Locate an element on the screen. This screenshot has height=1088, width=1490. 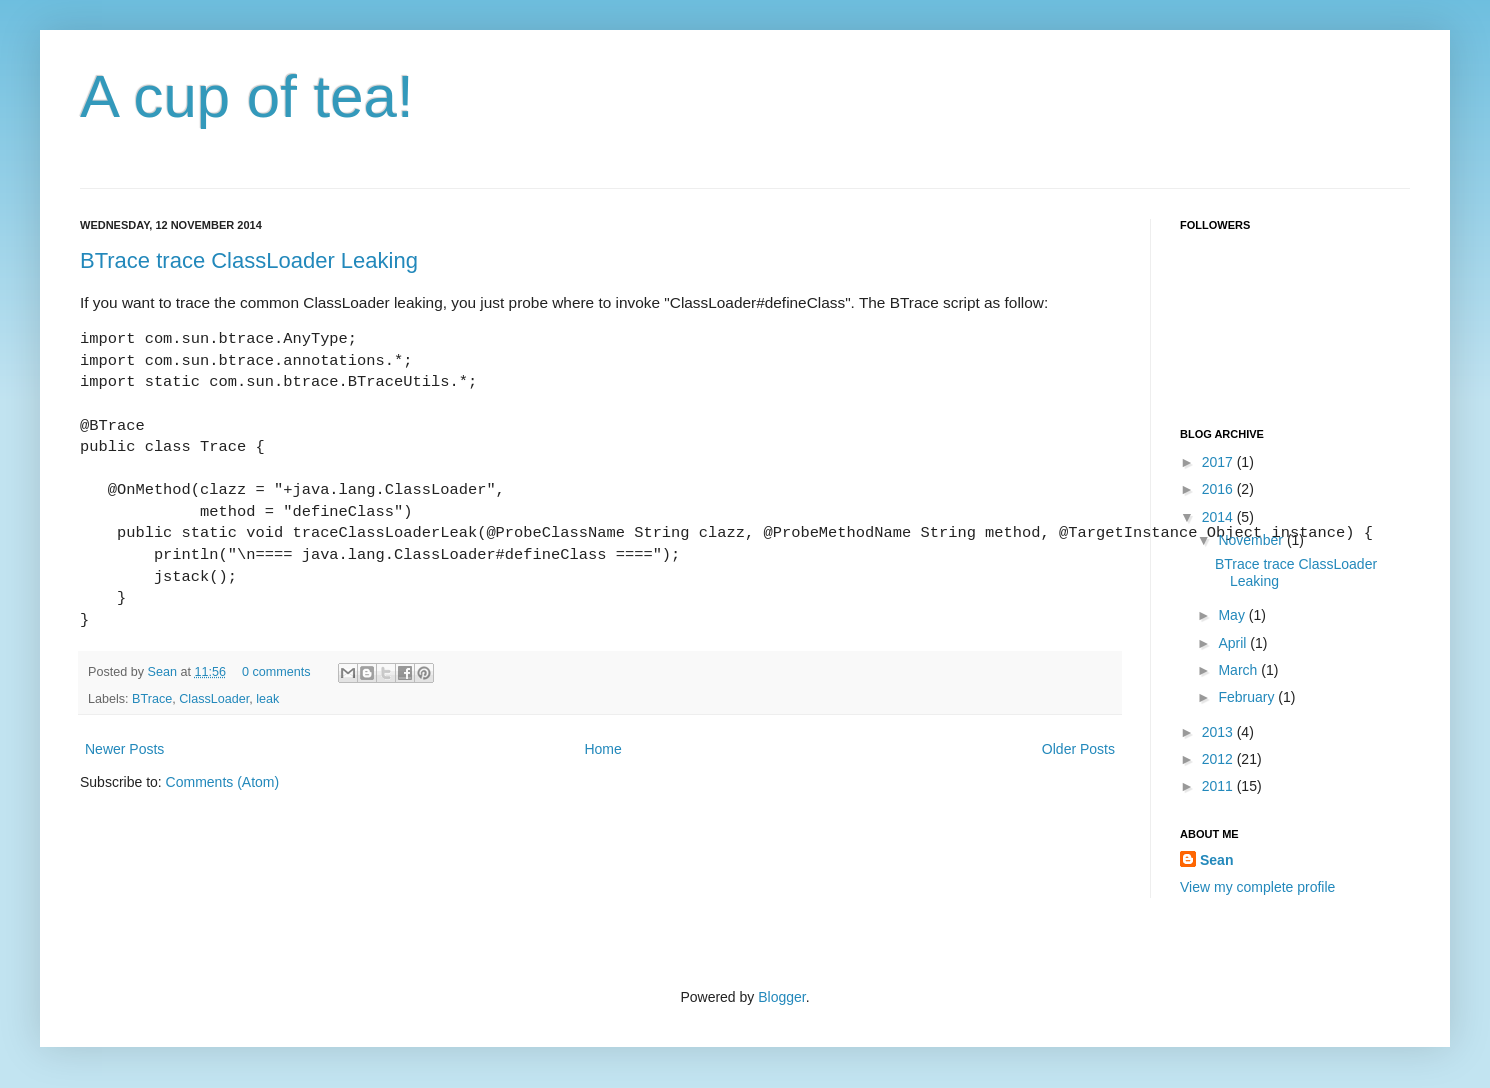
2012 is located at coordinates (1219, 759).